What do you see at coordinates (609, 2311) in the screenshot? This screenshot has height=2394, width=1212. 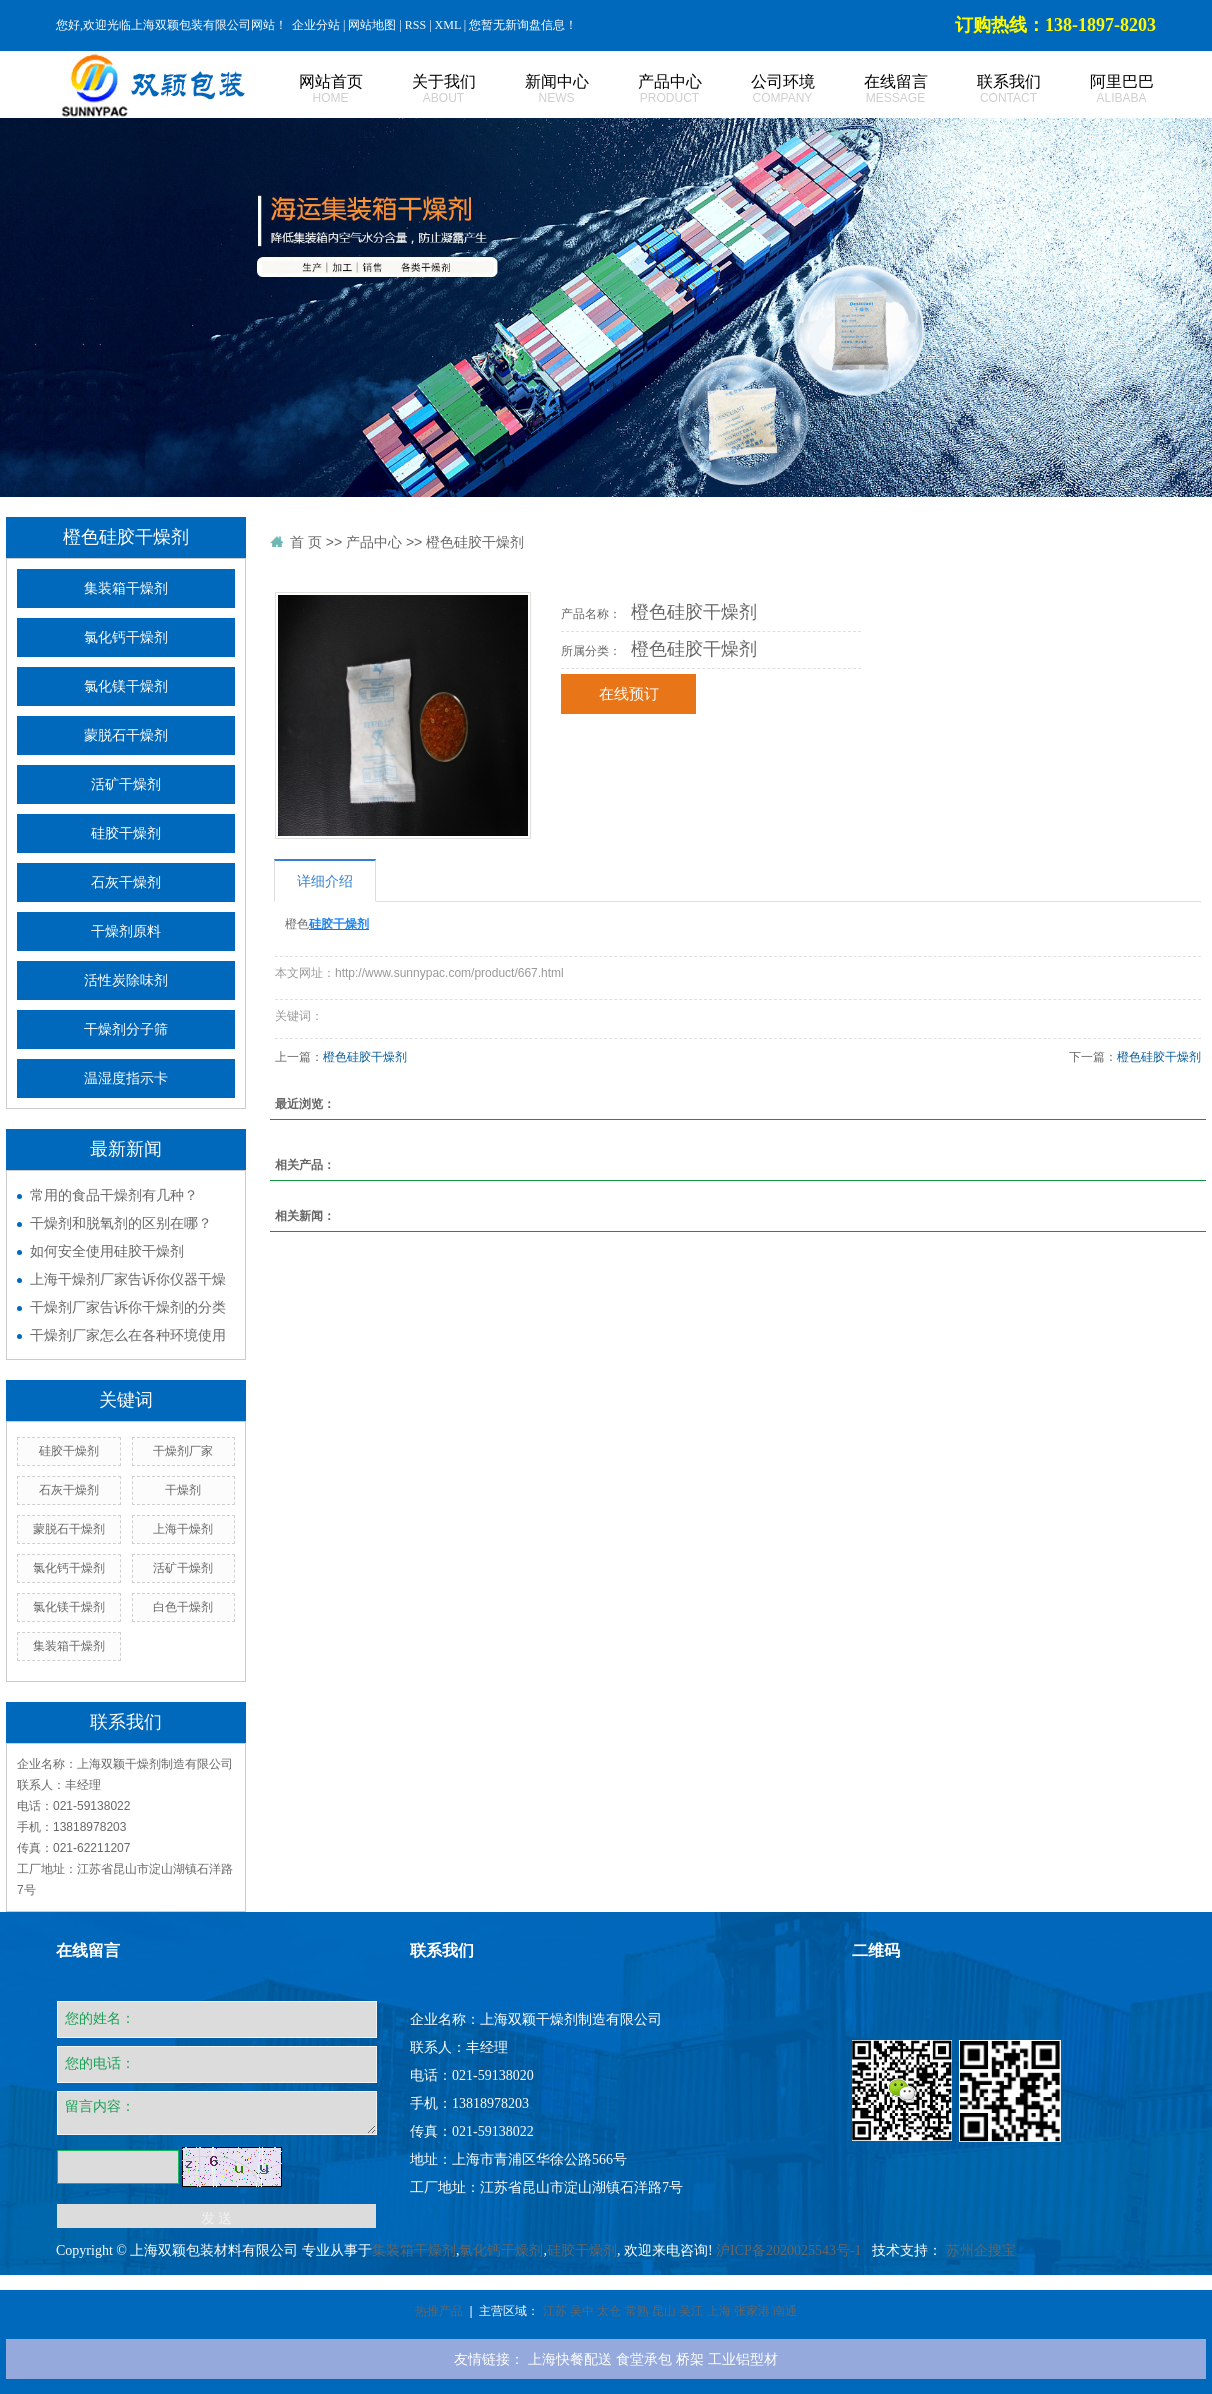 I see `太仓` at bounding box center [609, 2311].